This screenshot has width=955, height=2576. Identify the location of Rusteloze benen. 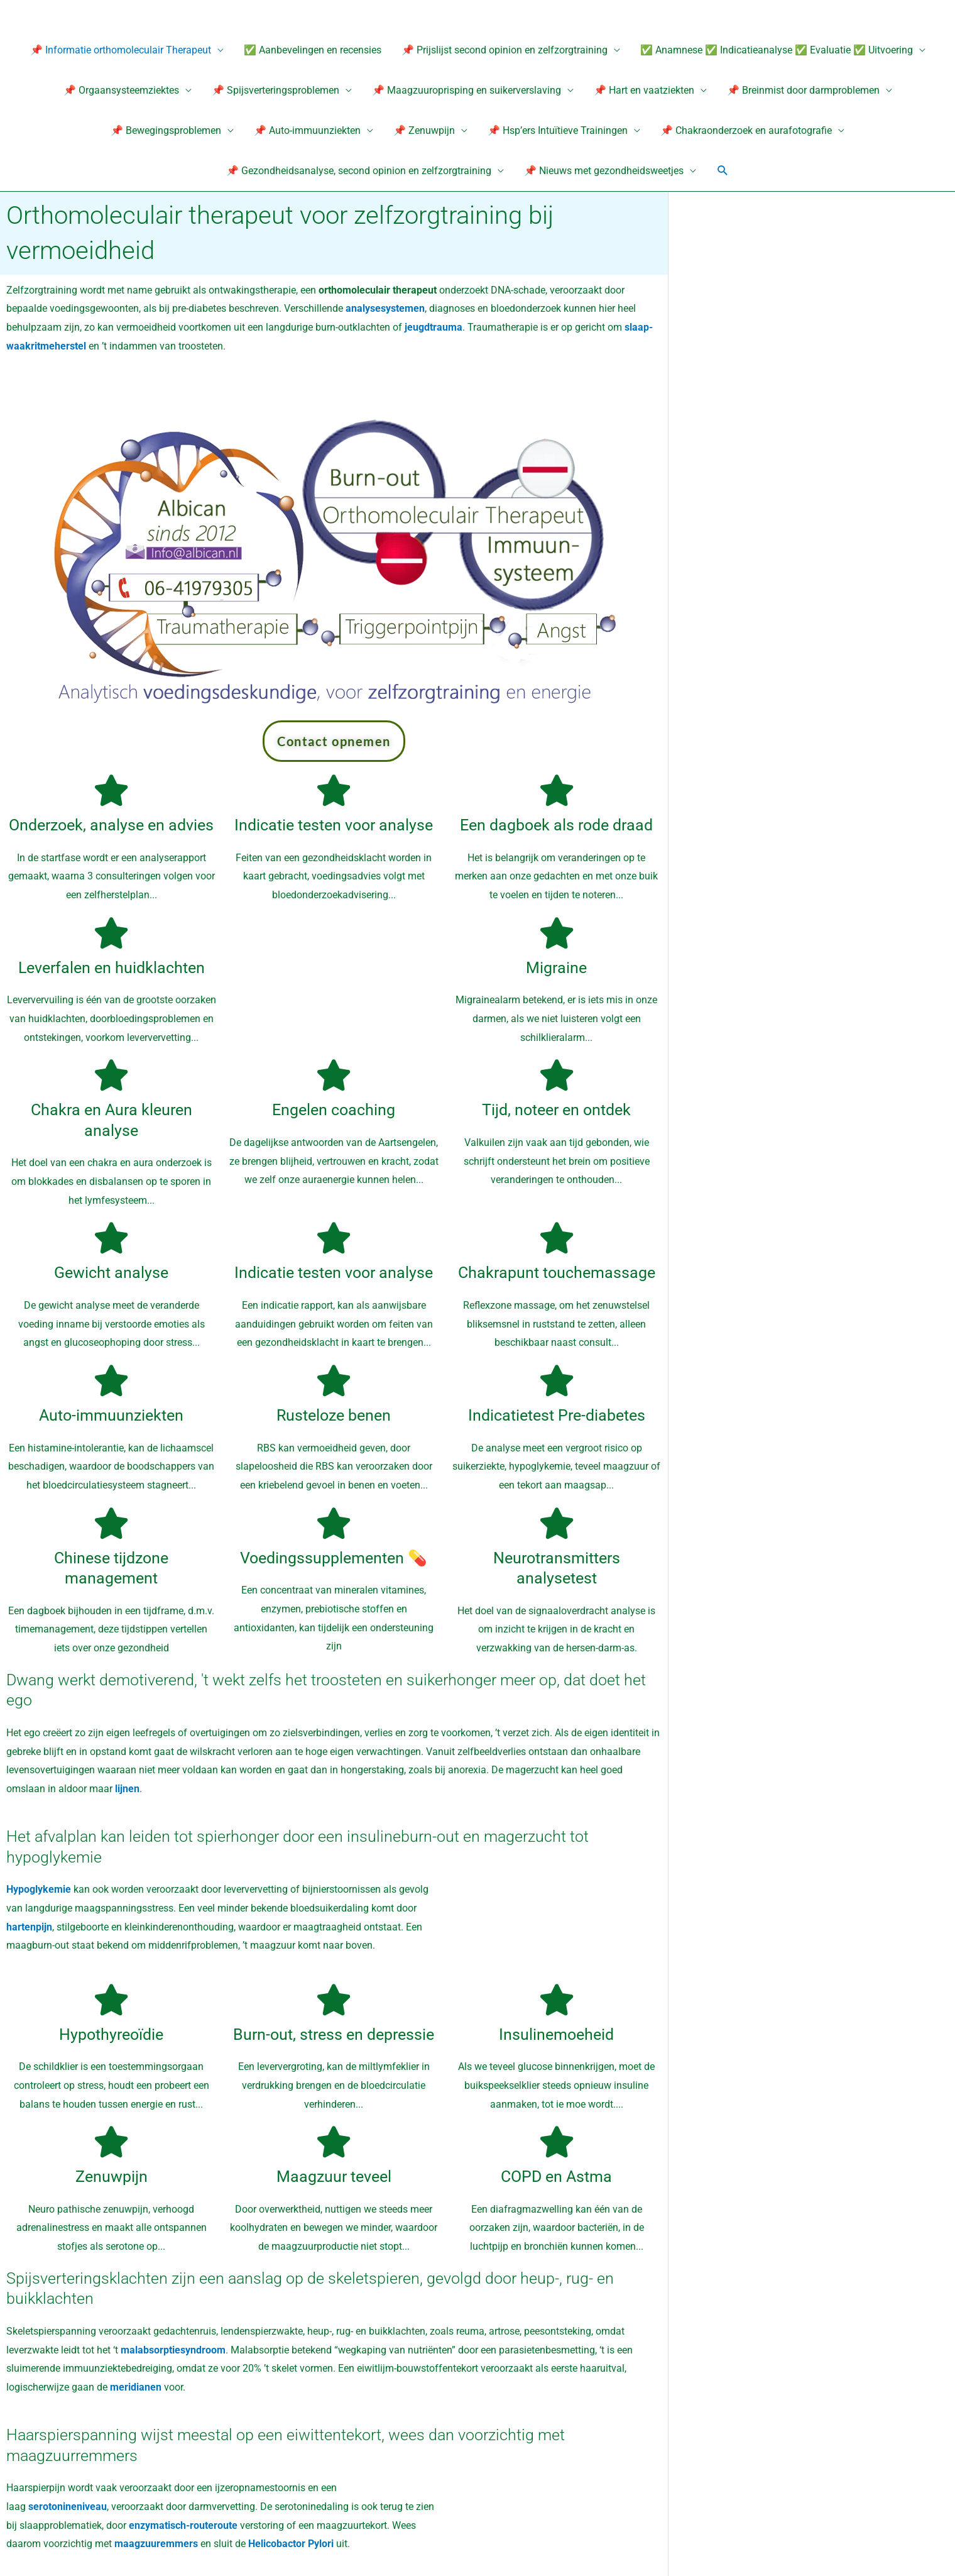
(333, 1415).